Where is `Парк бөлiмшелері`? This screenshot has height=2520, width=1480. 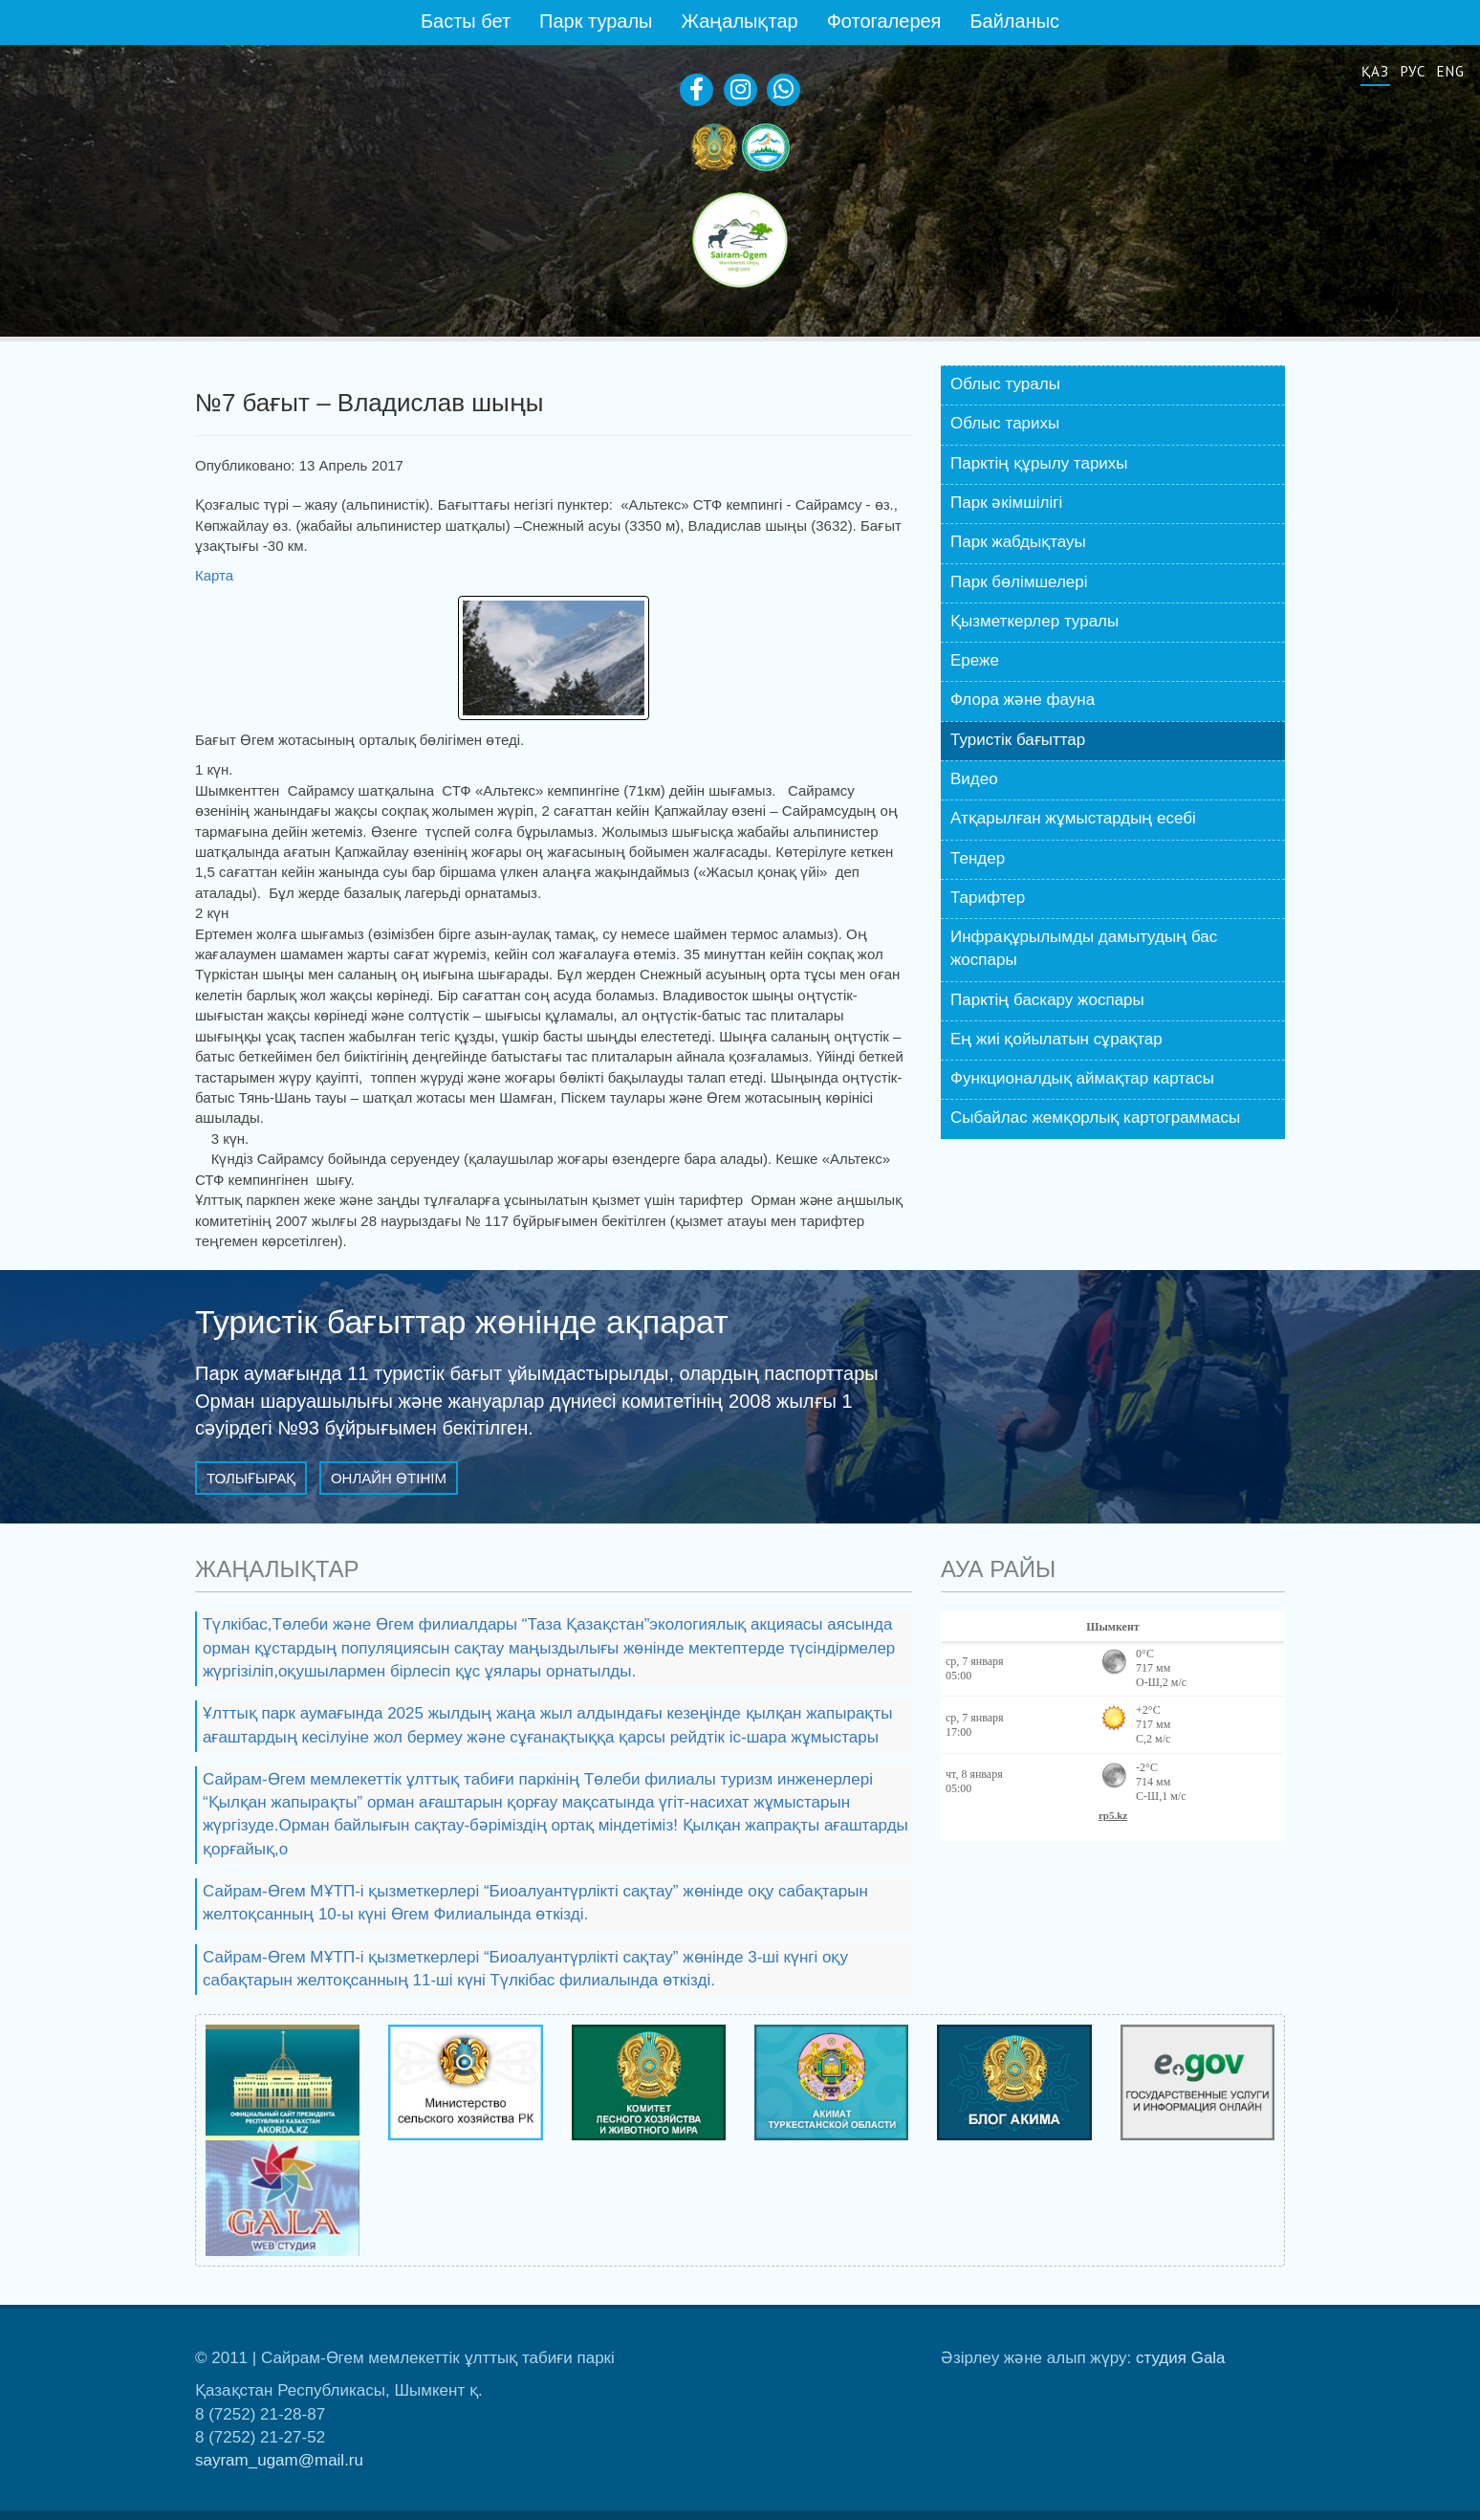 Парк бөлiмшелері is located at coordinates (1019, 582).